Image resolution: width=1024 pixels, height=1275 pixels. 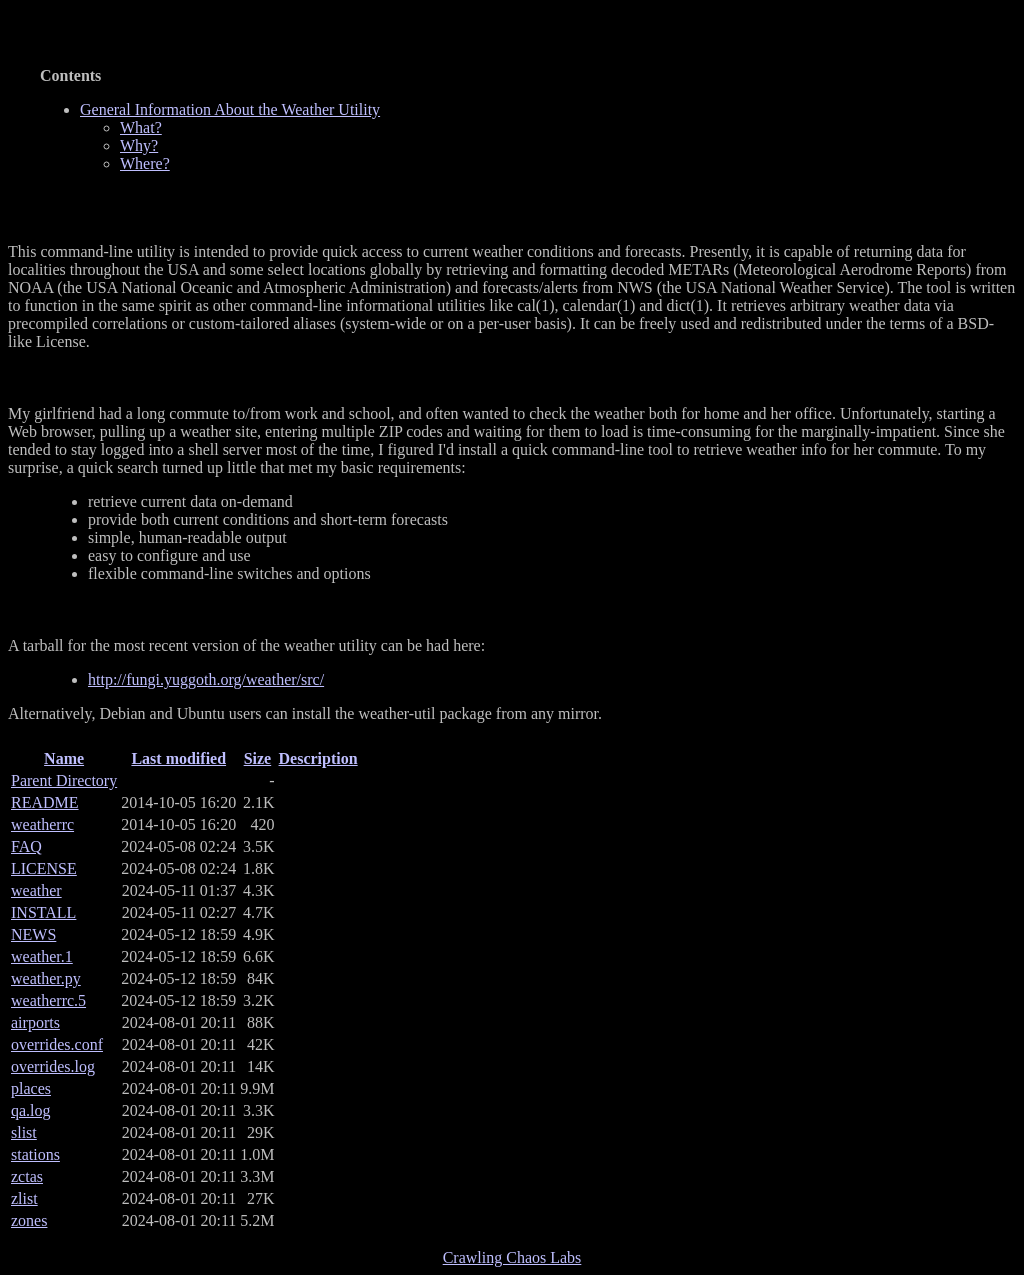 I want to click on weatherrc.5, so click(x=48, y=1000).